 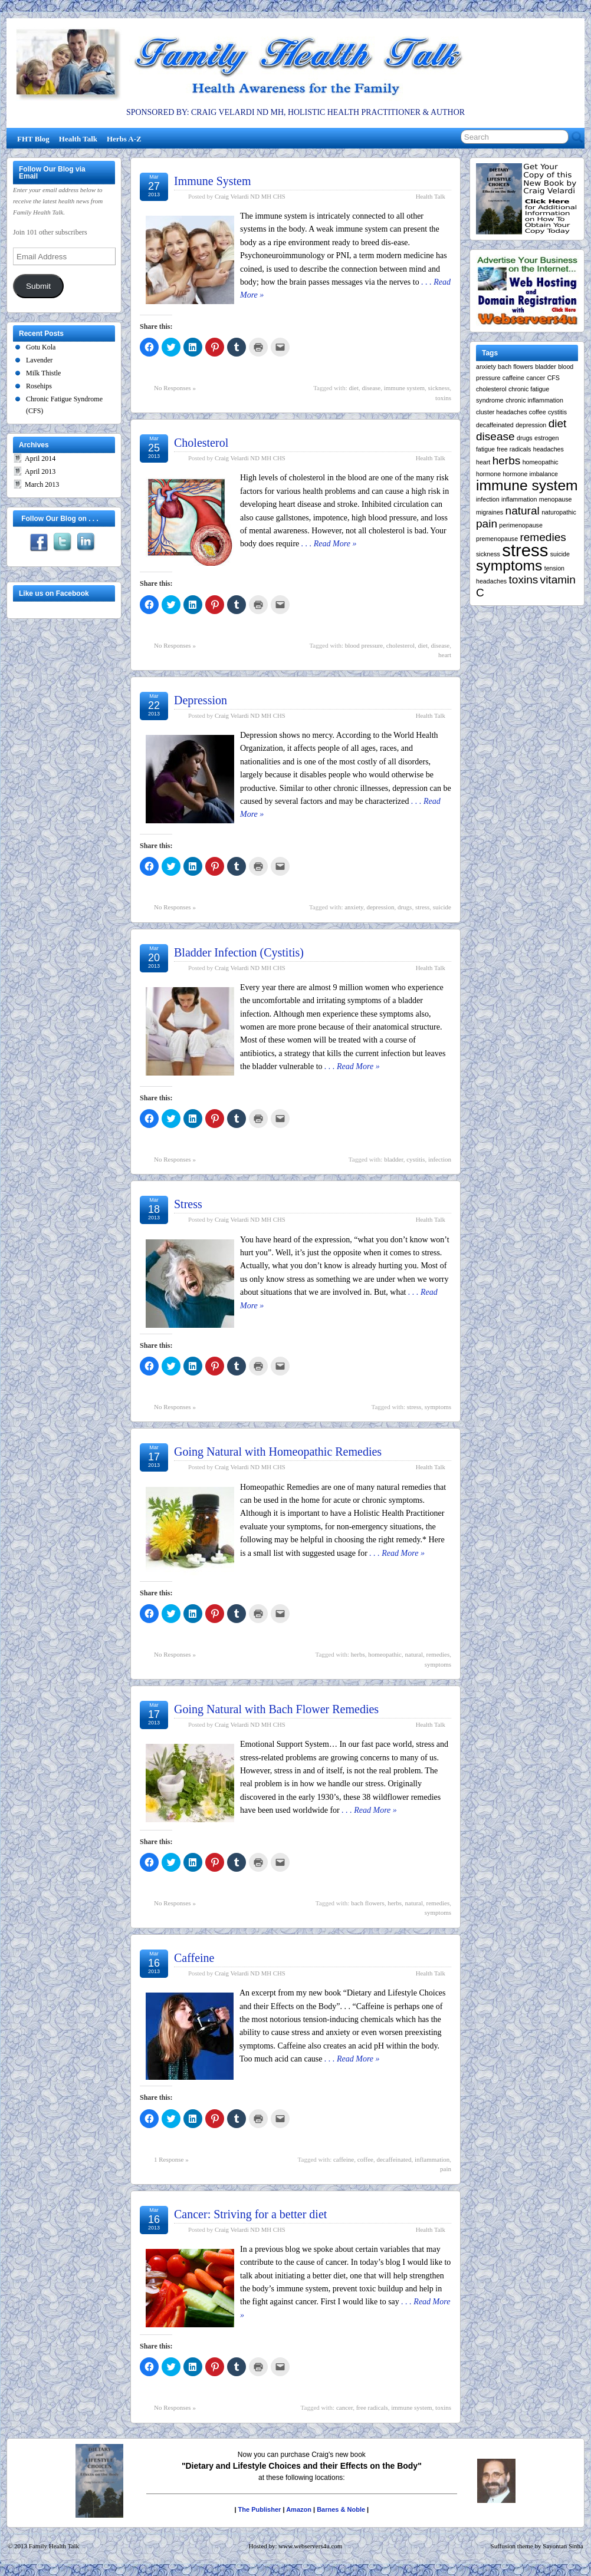 I want to click on Cholesterol, so click(x=201, y=442).